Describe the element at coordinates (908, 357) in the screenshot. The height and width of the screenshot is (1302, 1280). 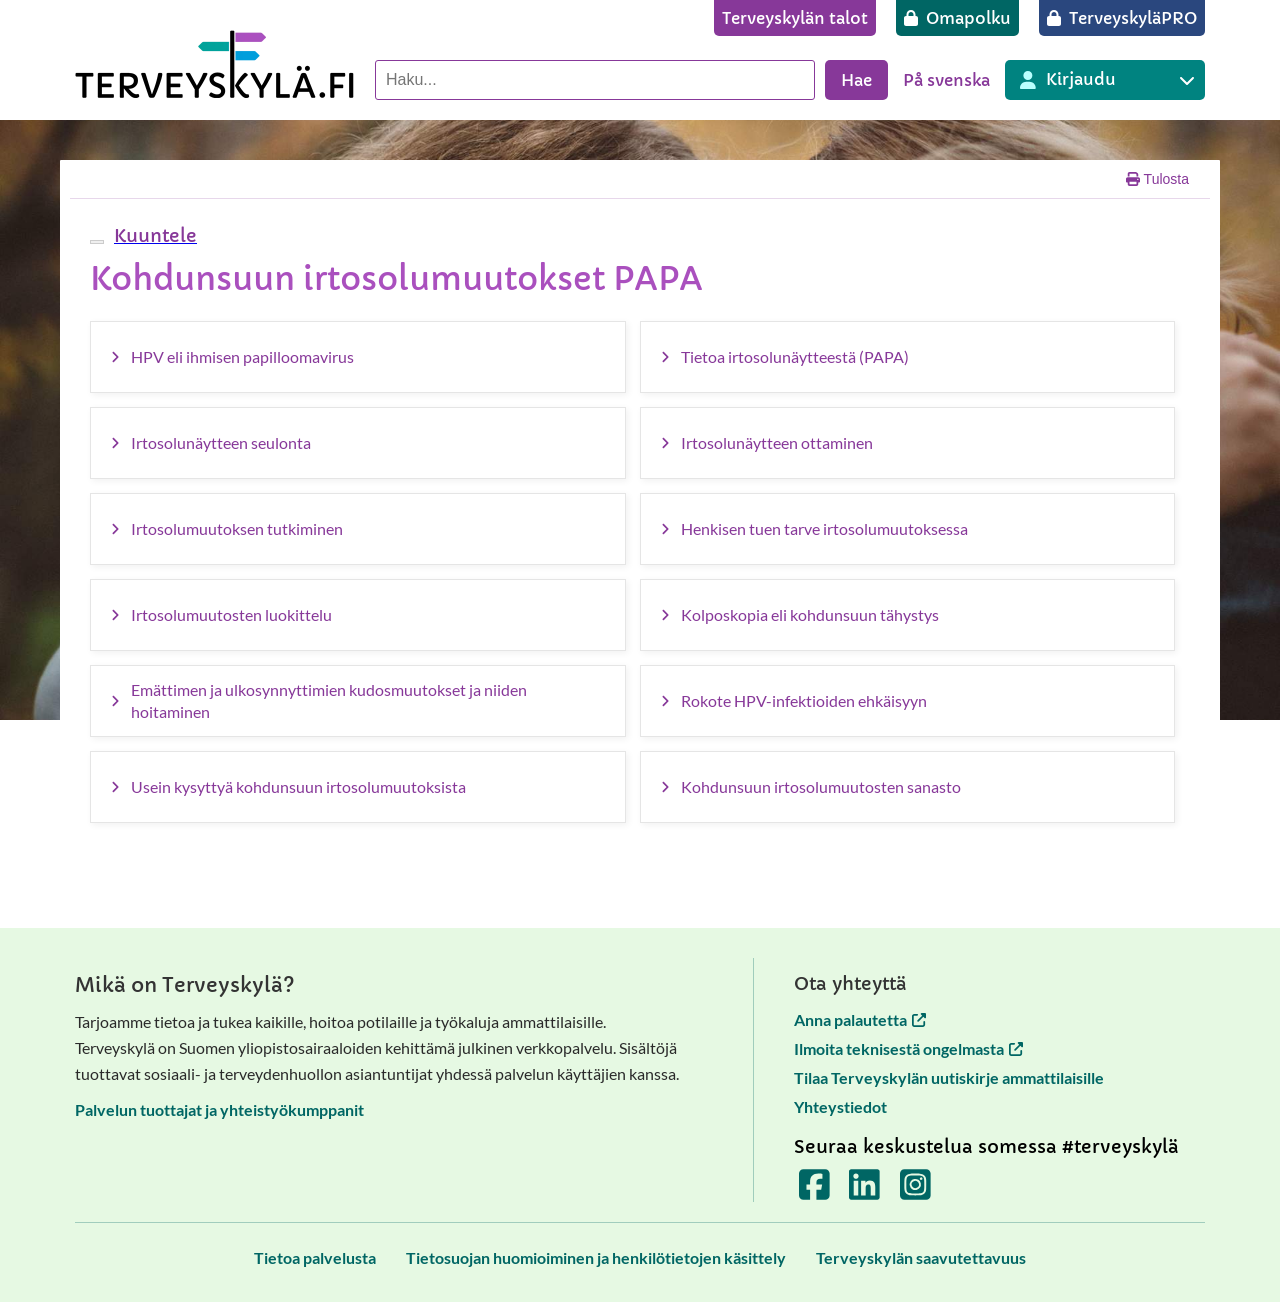
I see `[Tietoa irtosolunäytteestä (PAPA)]` at that location.